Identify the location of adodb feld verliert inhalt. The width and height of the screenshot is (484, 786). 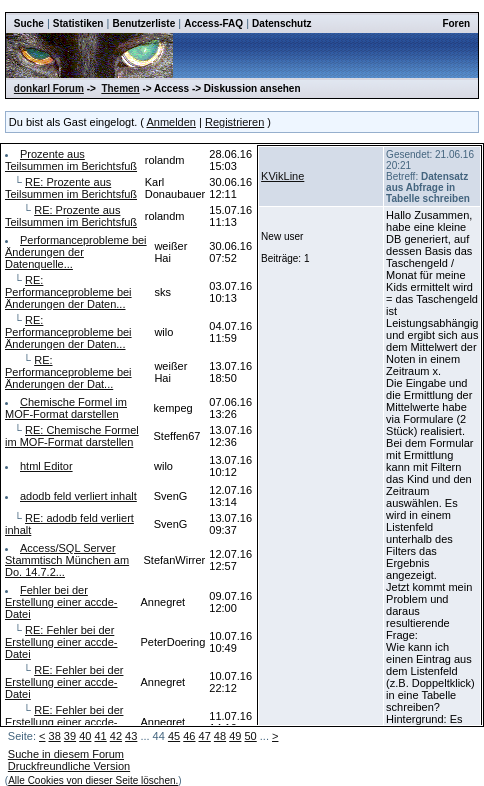
(78, 496).